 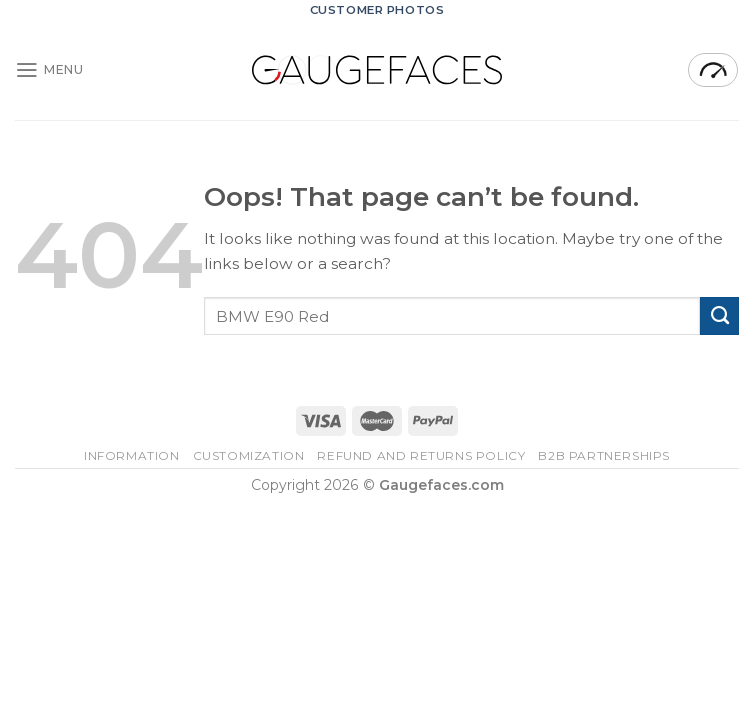 I want to click on Refund and Returns Policy, so click(x=421, y=456).